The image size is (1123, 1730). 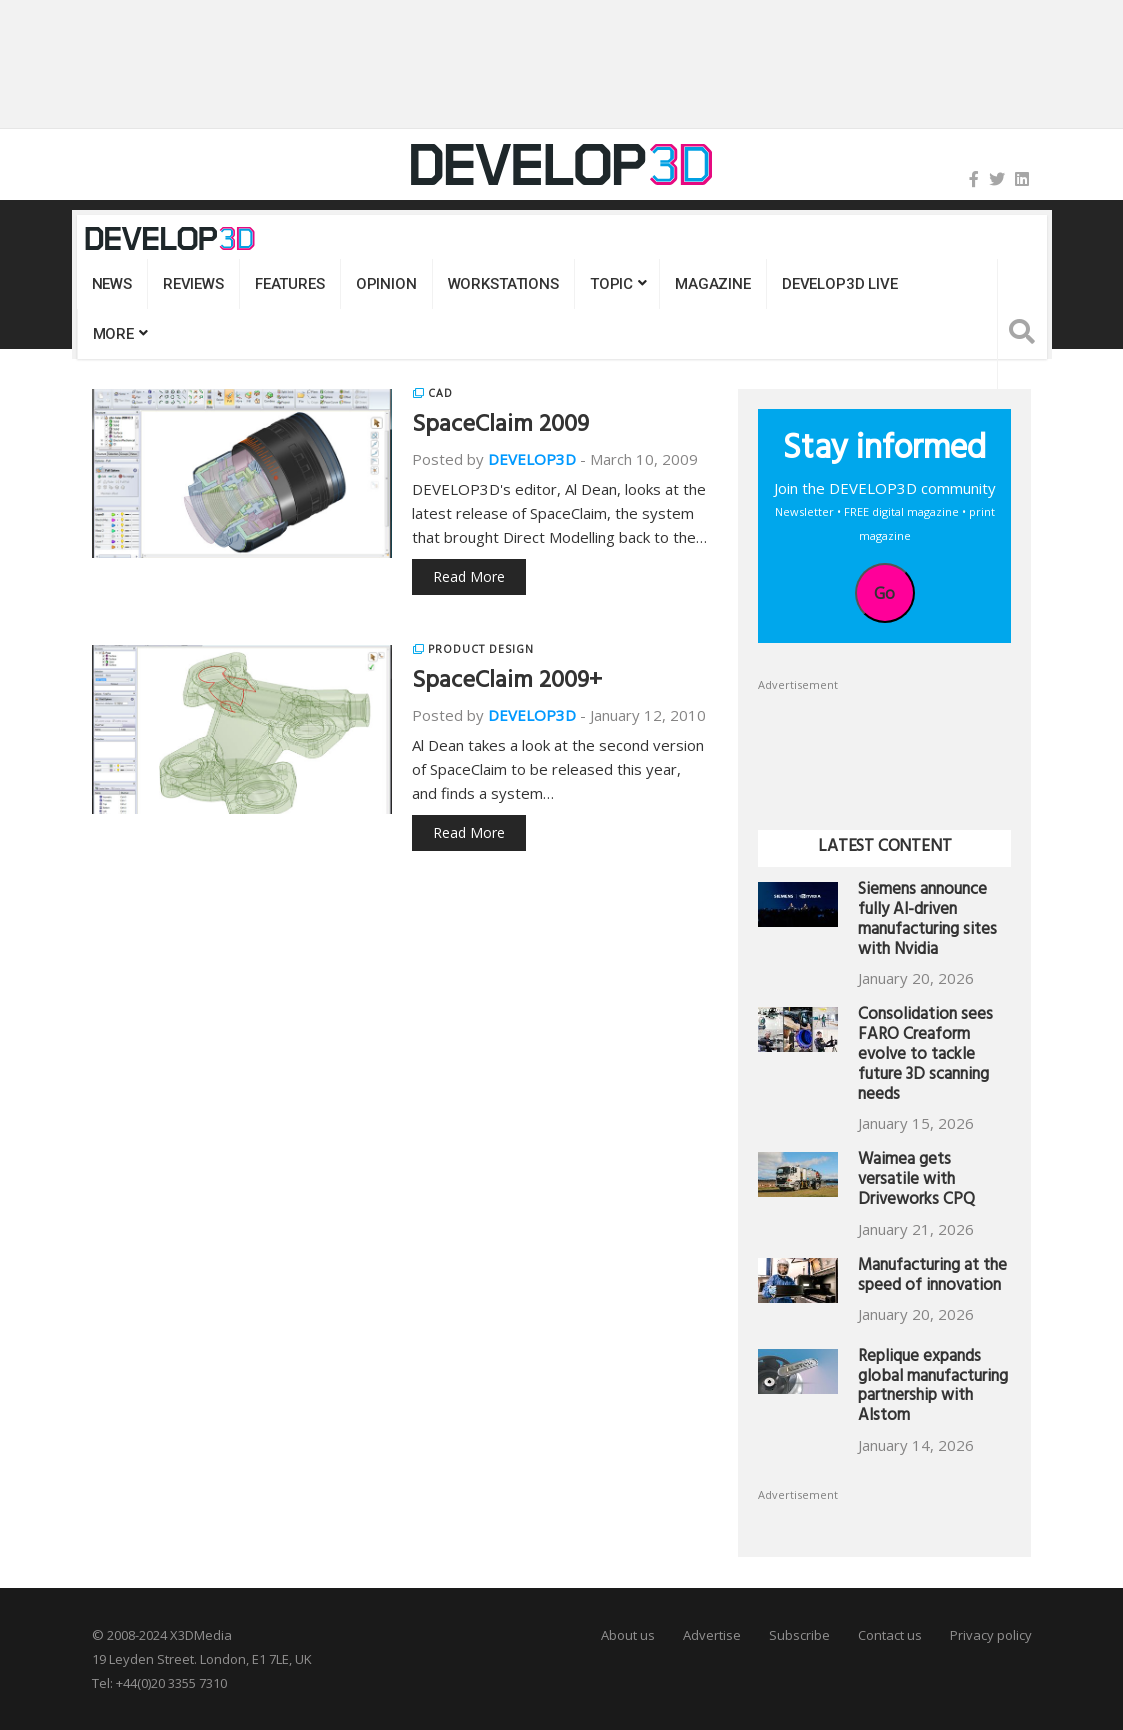 I want to click on Reviews, so click(x=193, y=284).